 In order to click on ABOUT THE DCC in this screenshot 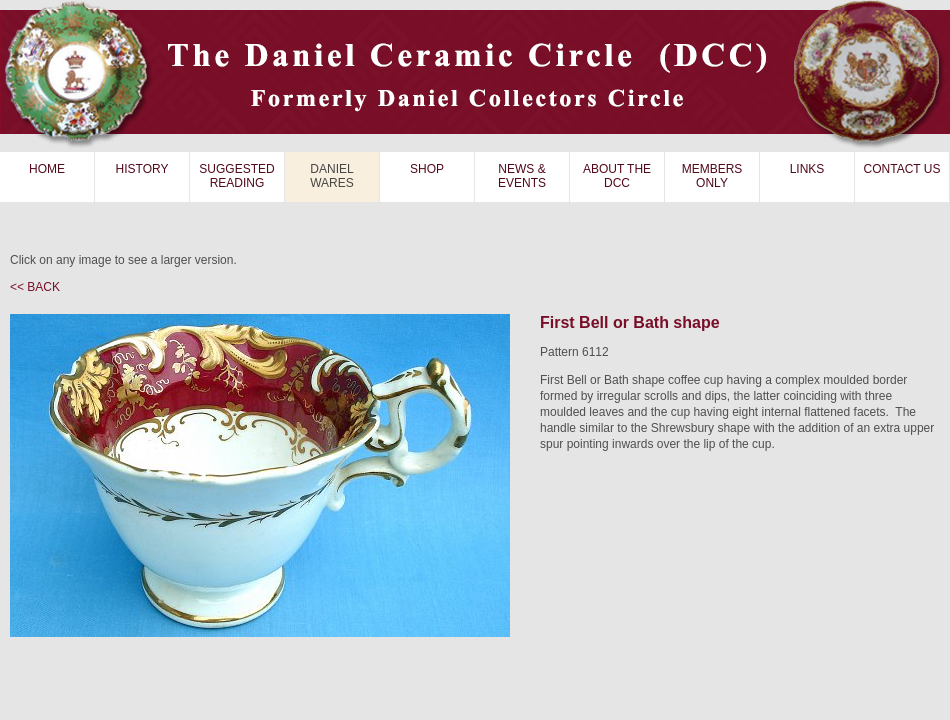, I will do `click(617, 176)`.